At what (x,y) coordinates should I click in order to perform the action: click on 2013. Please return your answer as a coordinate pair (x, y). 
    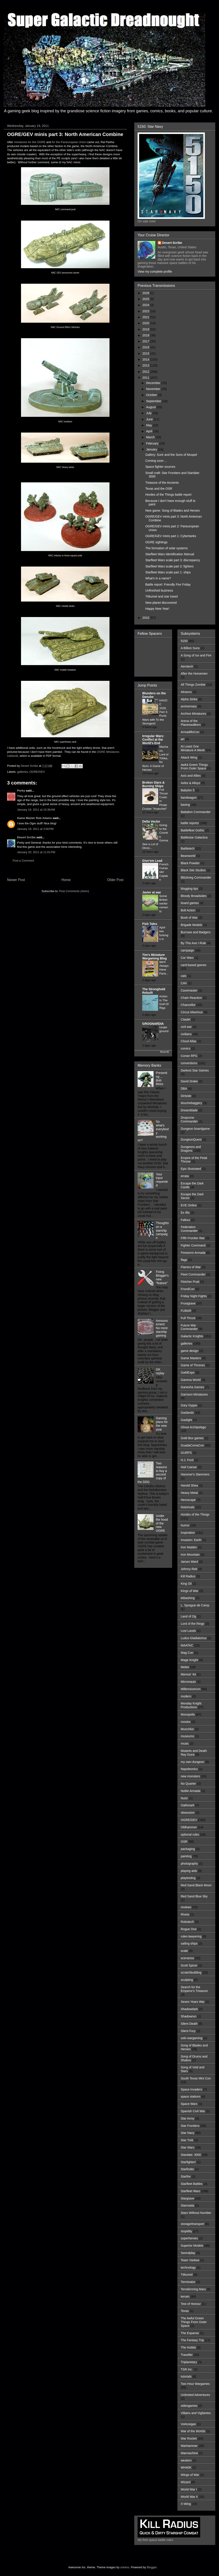
    Looking at the image, I should click on (146, 365).